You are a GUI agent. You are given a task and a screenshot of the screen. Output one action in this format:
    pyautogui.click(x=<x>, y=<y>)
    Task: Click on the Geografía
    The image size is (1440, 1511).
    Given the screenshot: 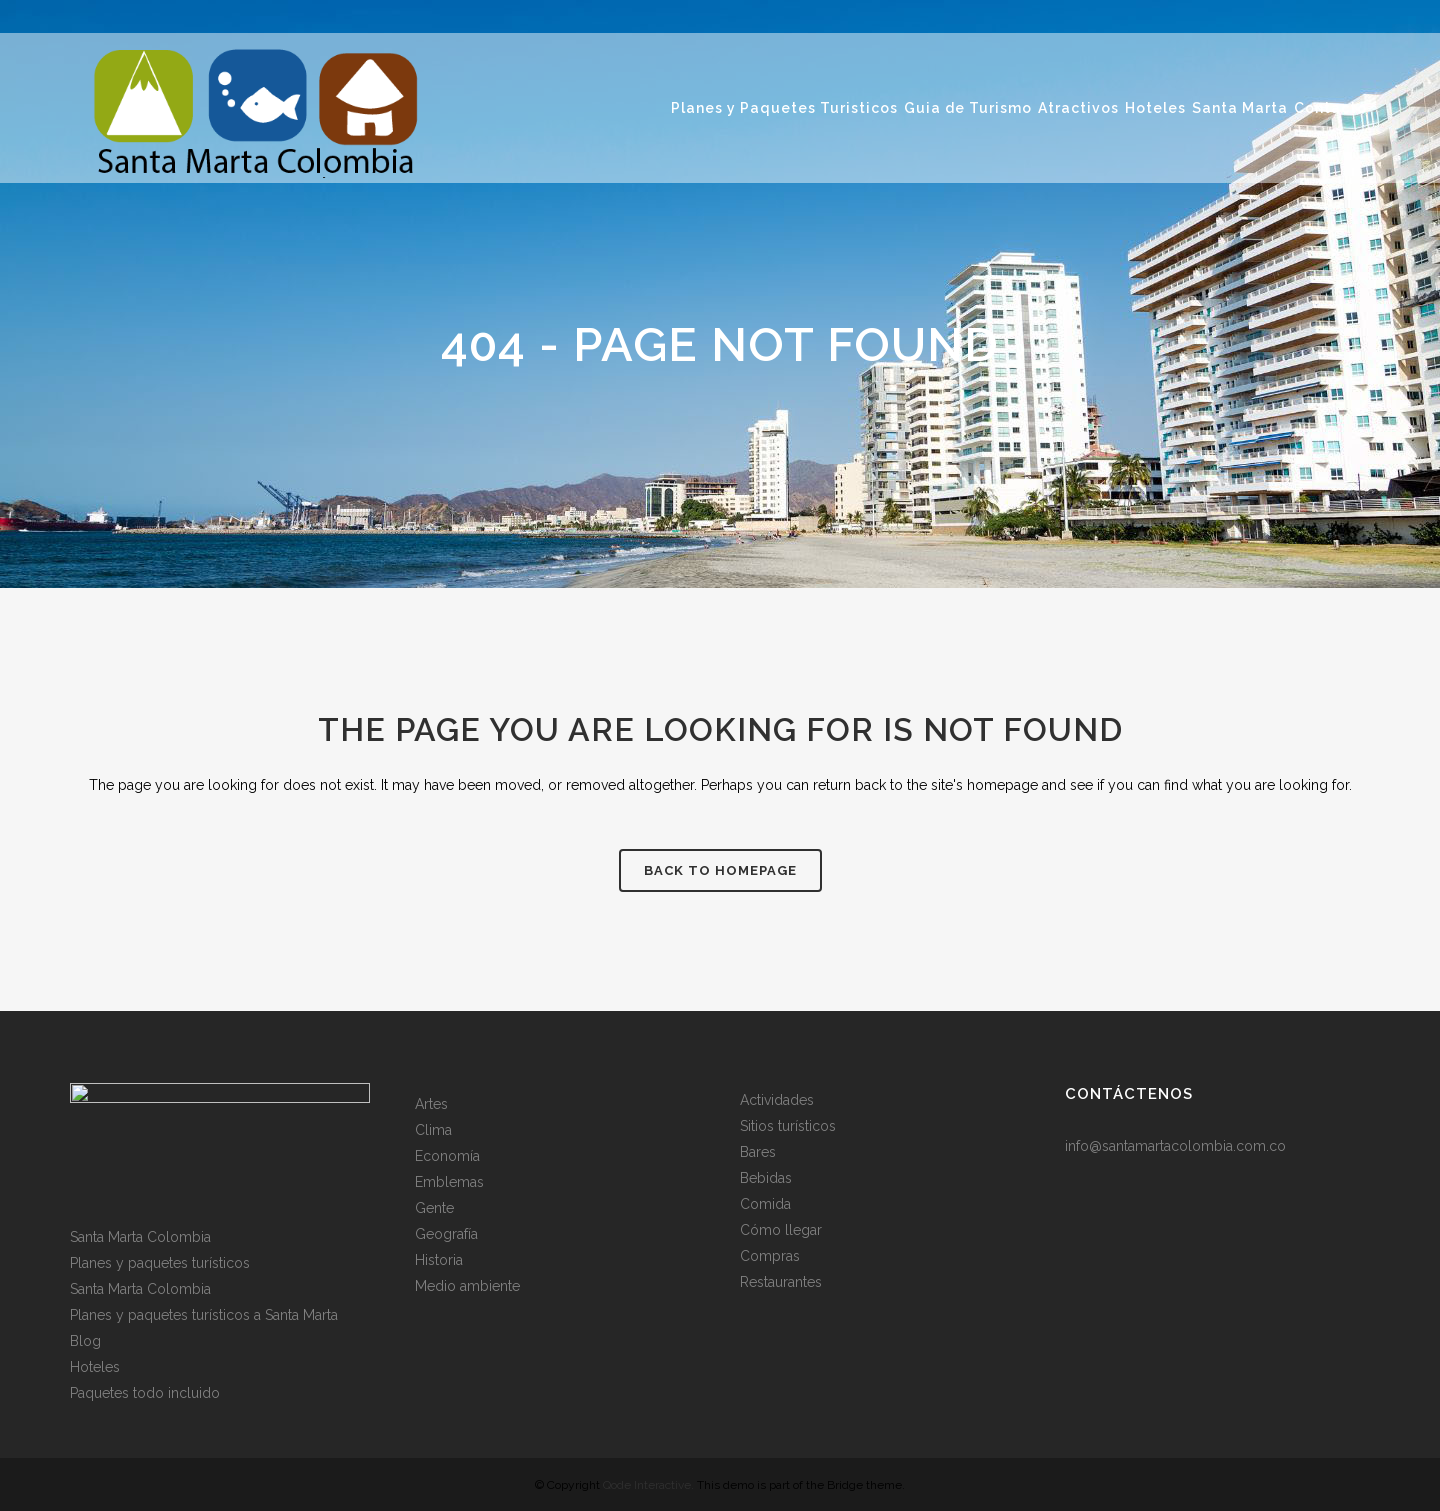 What is the action you would take?
    pyautogui.click(x=446, y=1234)
    